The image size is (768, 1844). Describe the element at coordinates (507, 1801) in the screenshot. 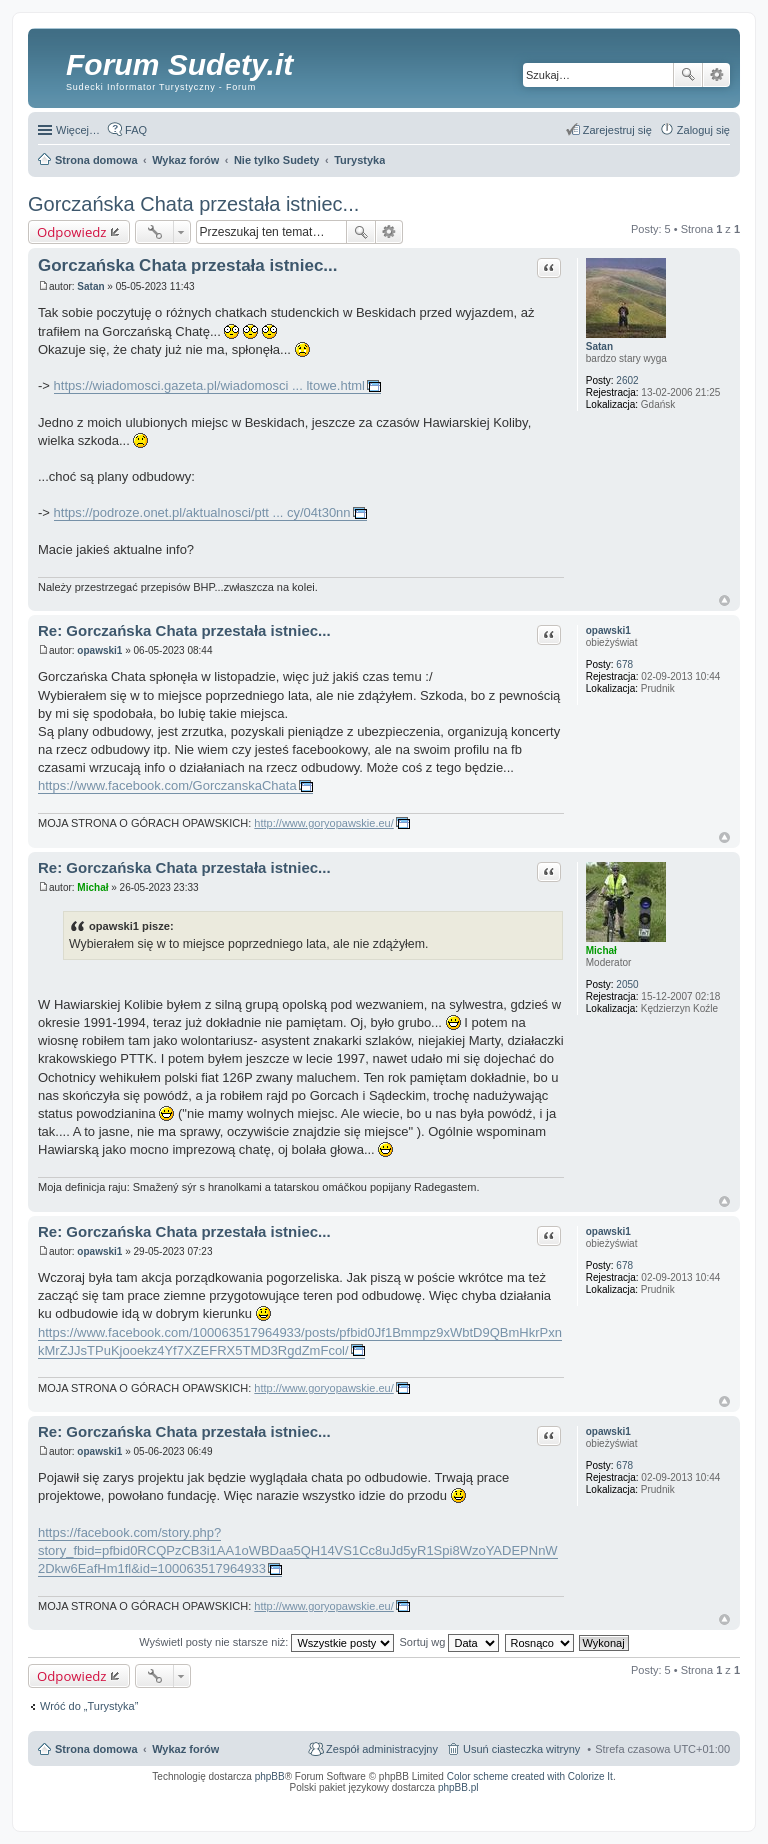

I see `Call Recorder for Android` at that location.